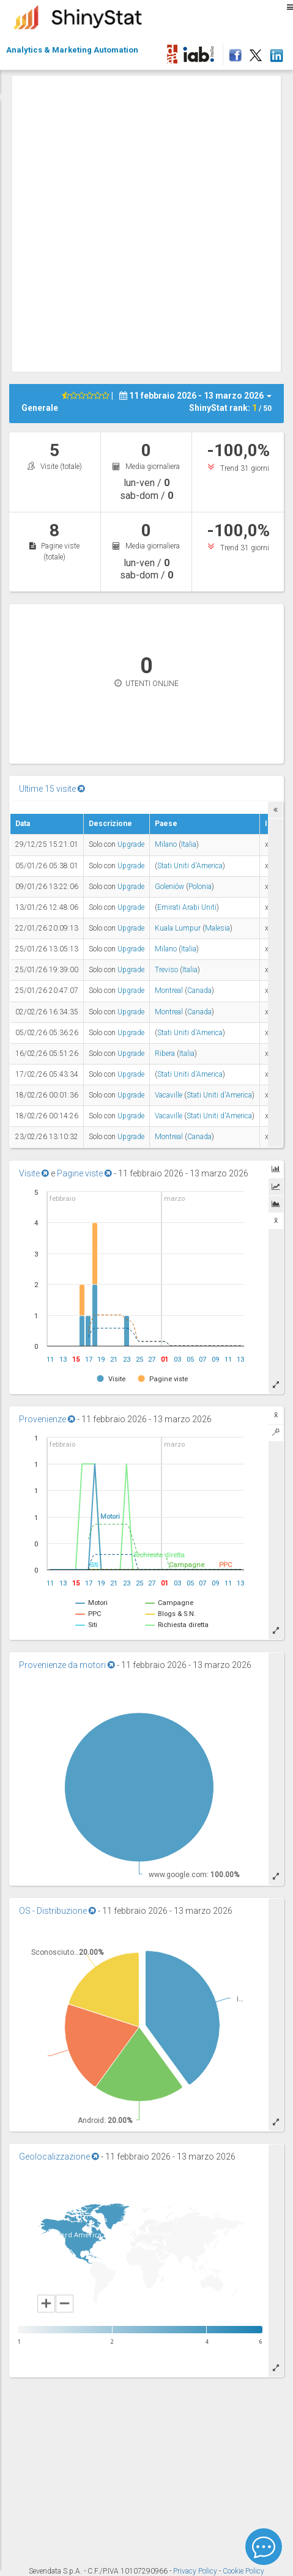 This screenshot has width=293, height=2576. What do you see at coordinates (59, 2156) in the screenshot?
I see `Geolocalizzazione` at bounding box center [59, 2156].